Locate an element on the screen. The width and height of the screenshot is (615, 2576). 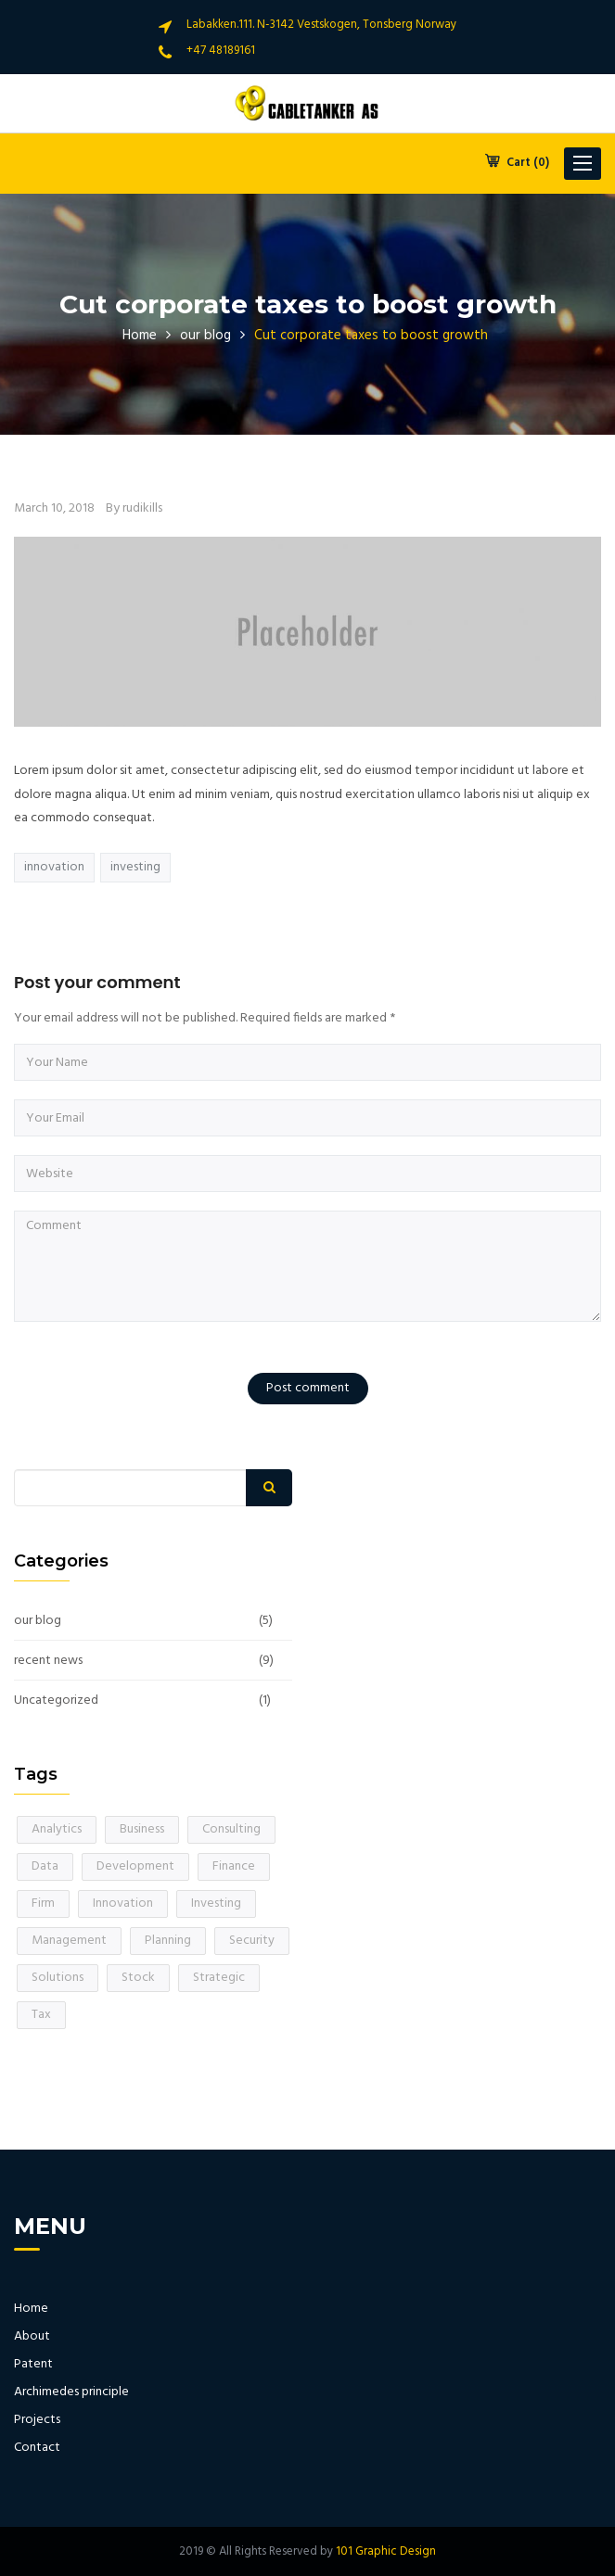
our blog is located at coordinates (205, 335).